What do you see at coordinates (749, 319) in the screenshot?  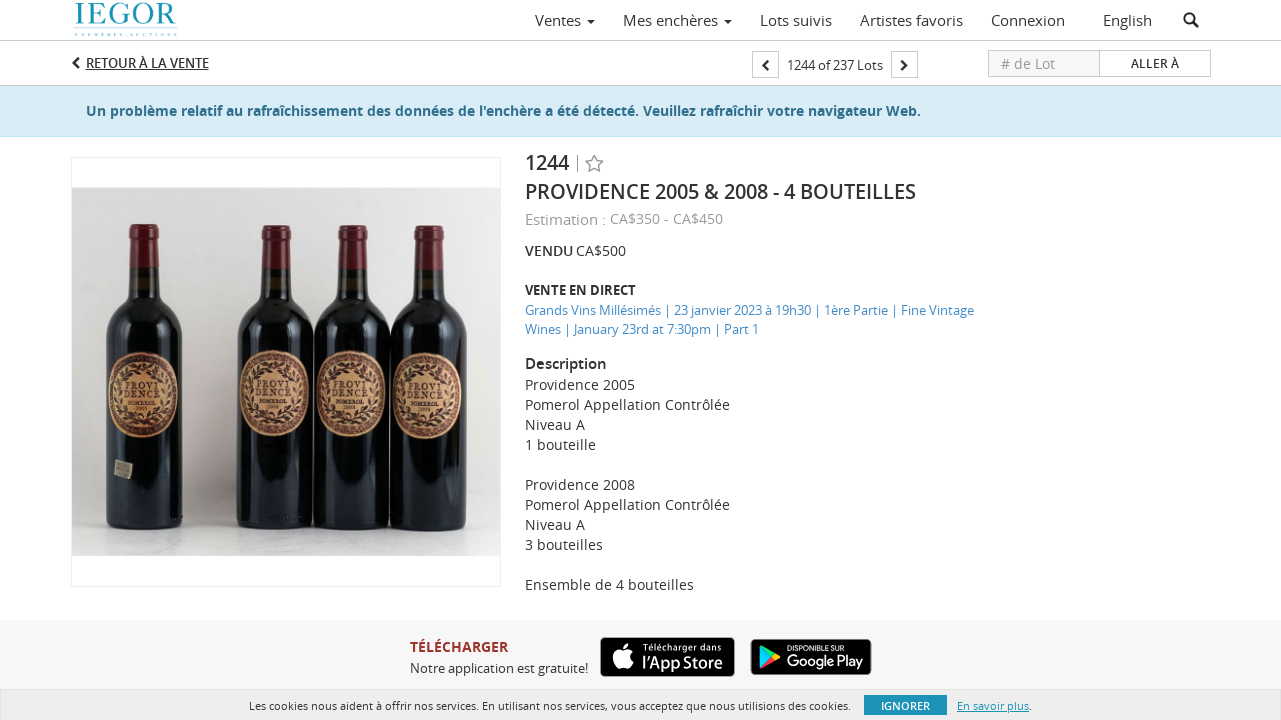 I see `Grands Vins Millésimés | 23 janvier 2023 à 19h30 | 1ère Partie | Fine Vintage Wines | January 23rd at 7:30pm | Part 1` at bounding box center [749, 319].